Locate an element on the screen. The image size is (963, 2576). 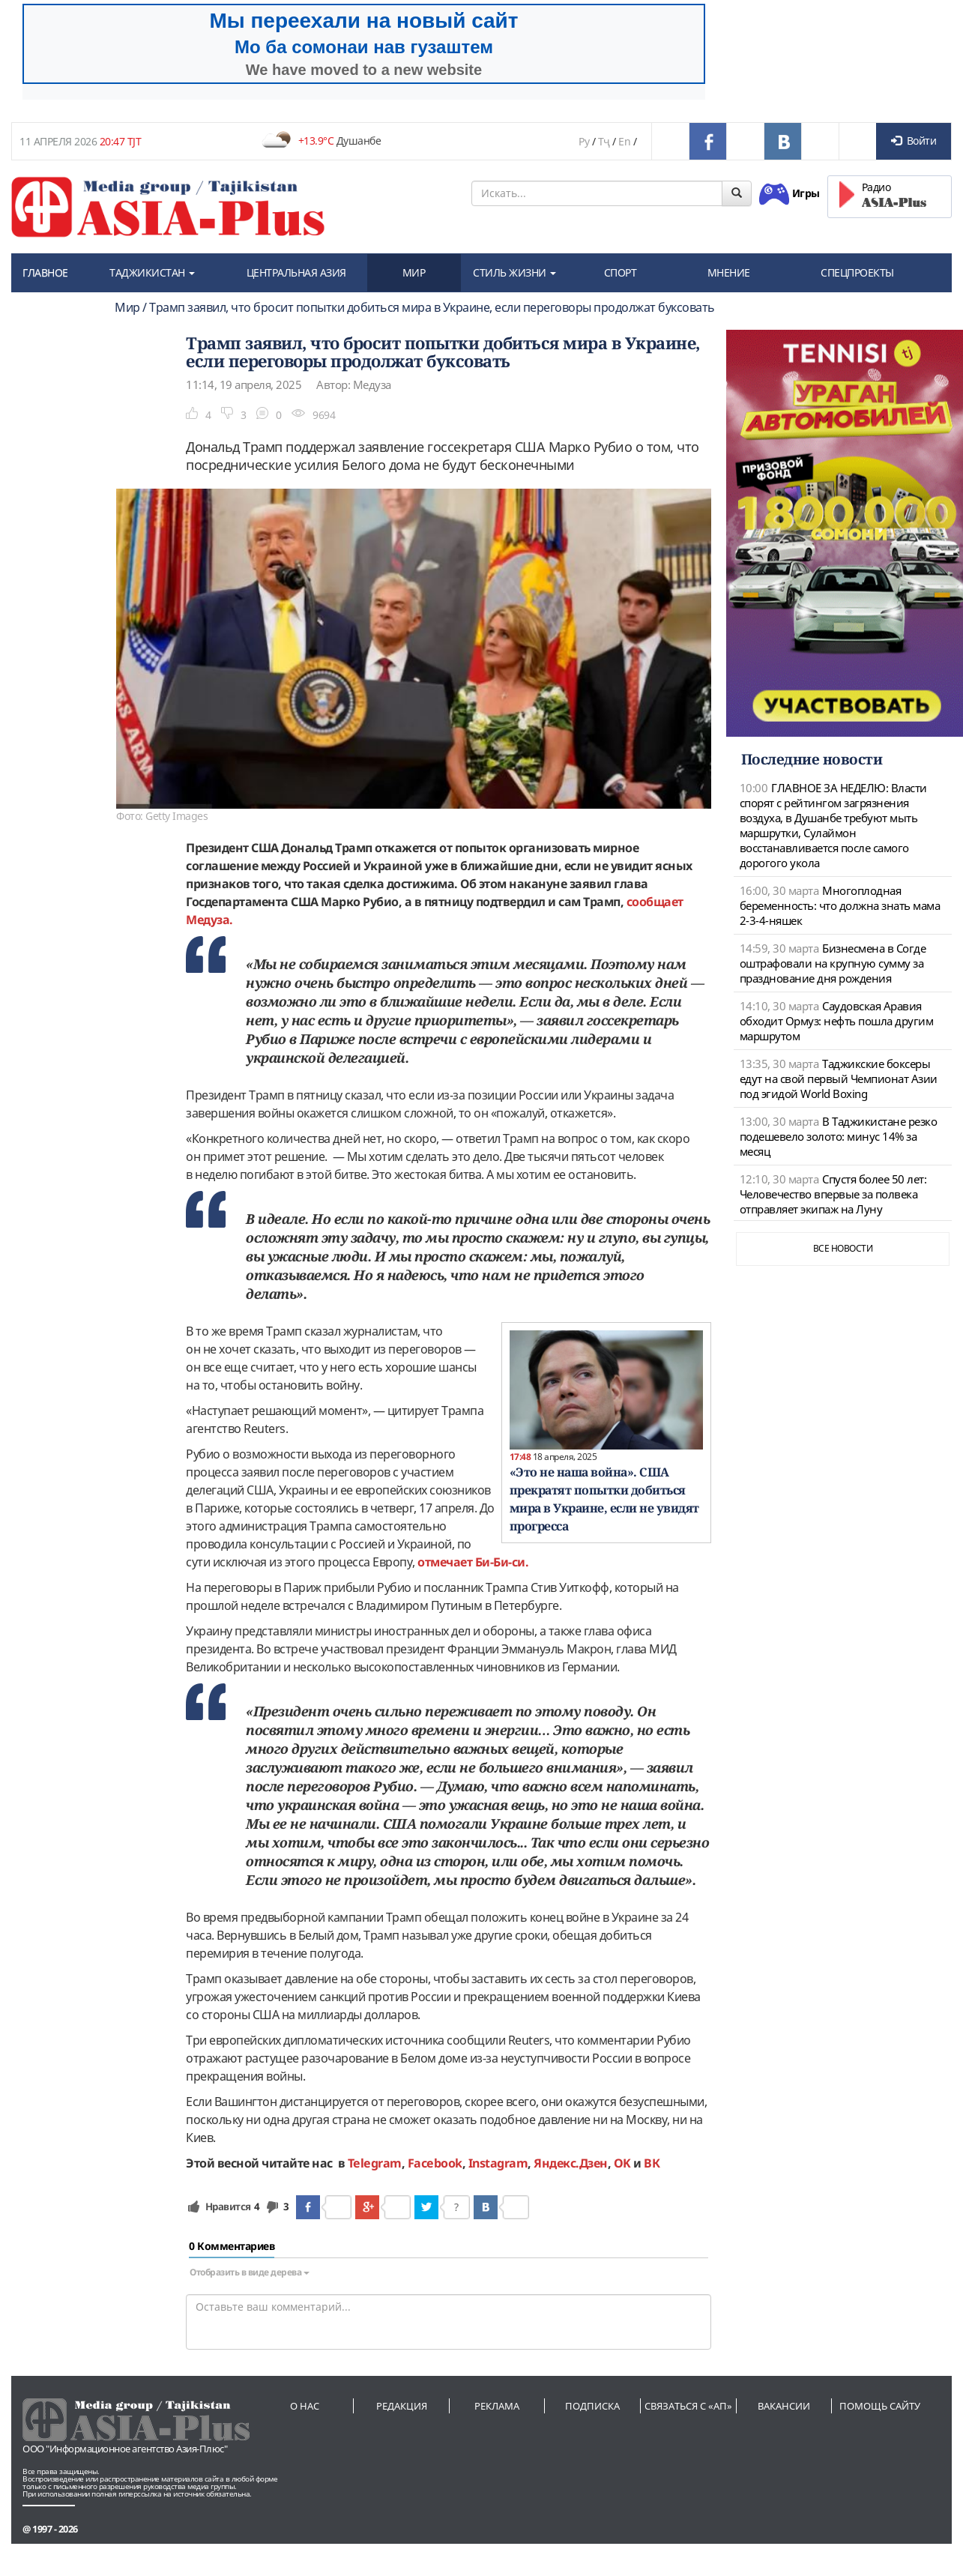
En is located at coordinates (624, 141).